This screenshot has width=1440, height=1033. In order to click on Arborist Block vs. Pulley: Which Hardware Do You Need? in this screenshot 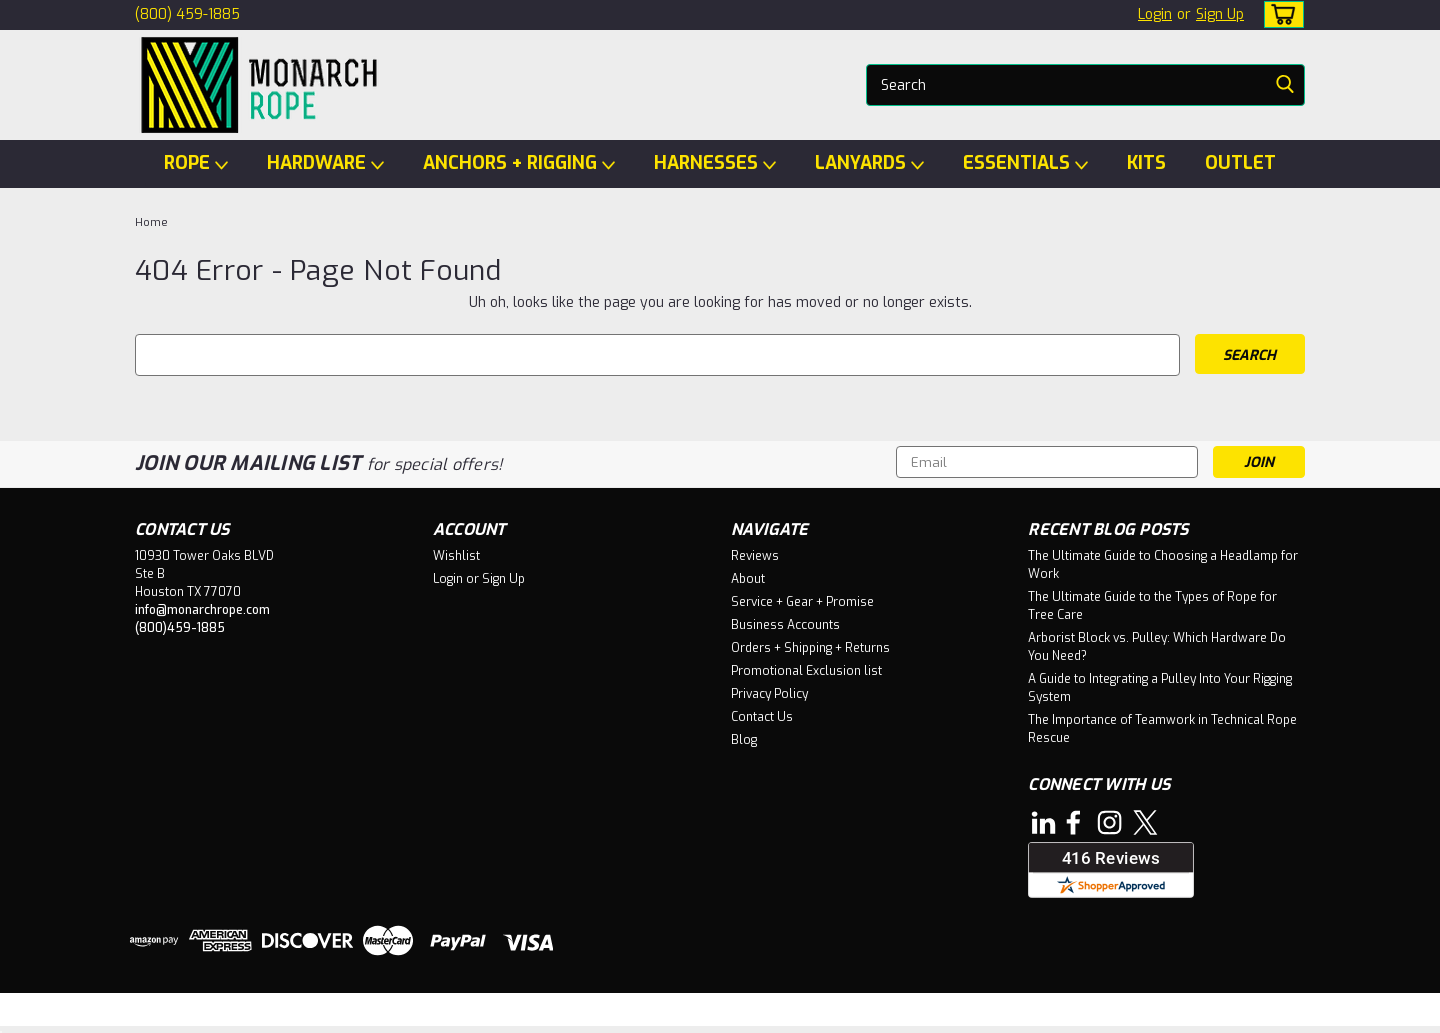, I will do `click(1157, 647)`.